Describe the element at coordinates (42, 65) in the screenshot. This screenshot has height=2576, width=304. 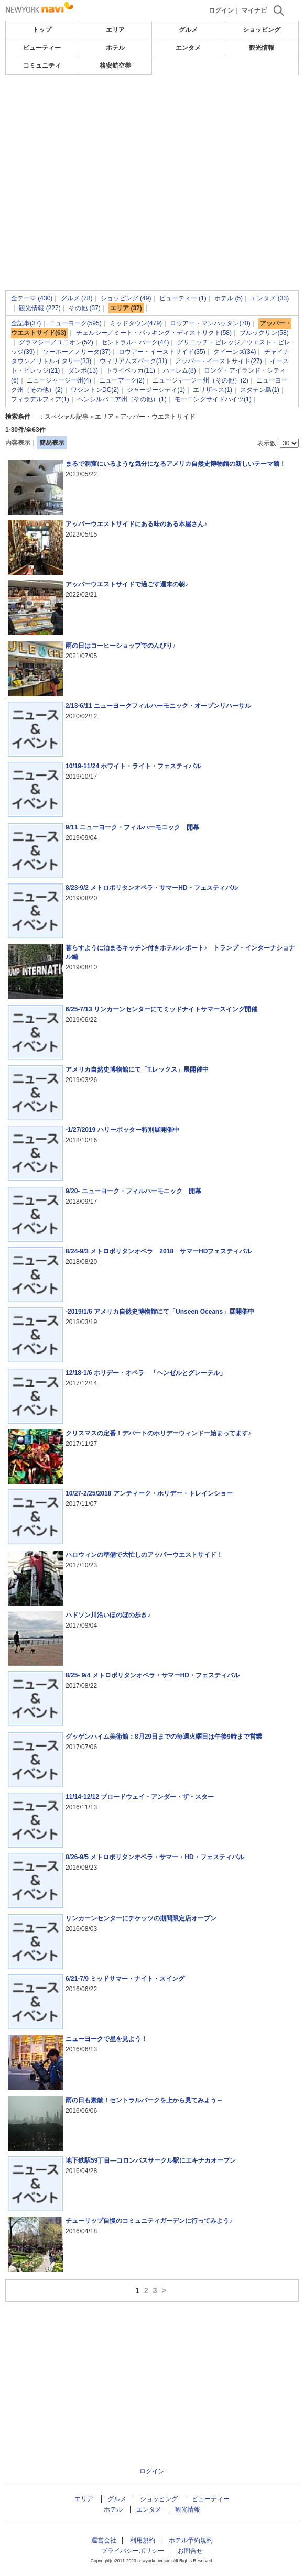
I see `コミュニティ` at that location.